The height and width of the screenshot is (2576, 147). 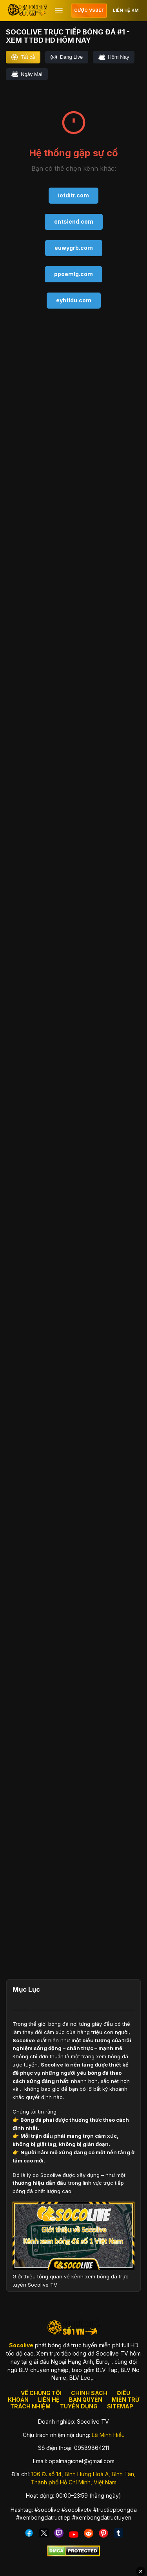 What do you see at coordinates (73, 274) in the screenshot?
I see `ppoemlg.com` at bounding box center [73, 274].